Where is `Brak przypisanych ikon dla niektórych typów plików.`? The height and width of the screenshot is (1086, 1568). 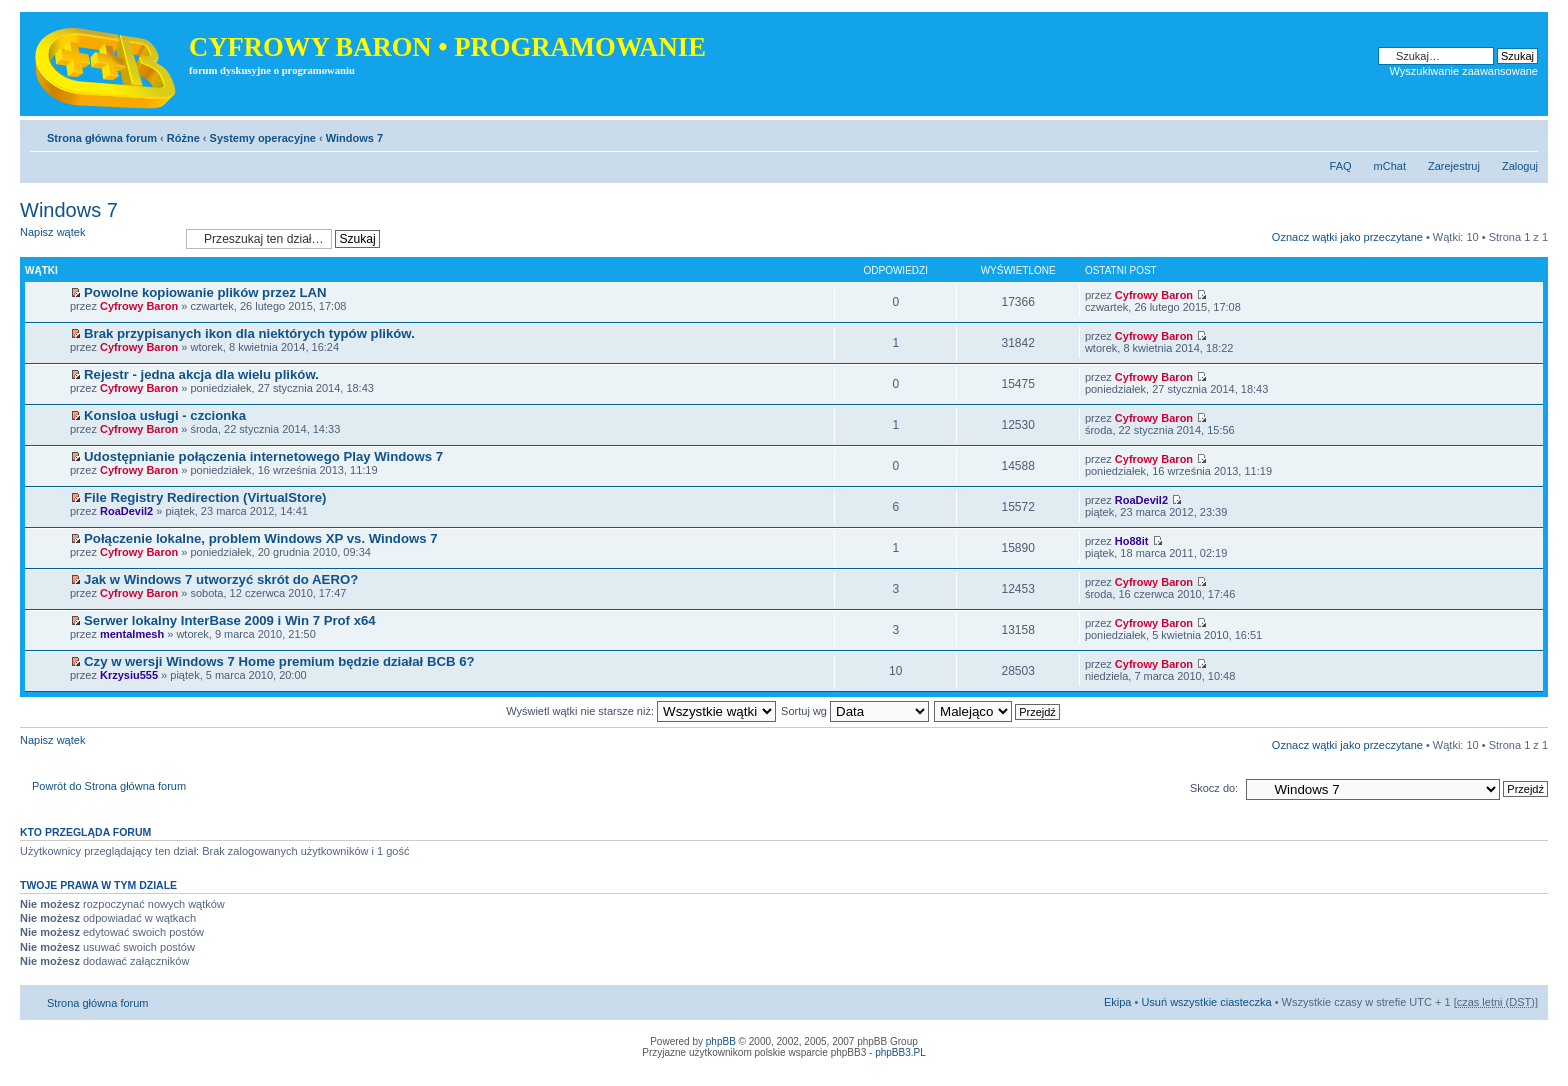
Brak przypisanych ikon dla niektórych typów plików. is located at coordinates (249, 333).